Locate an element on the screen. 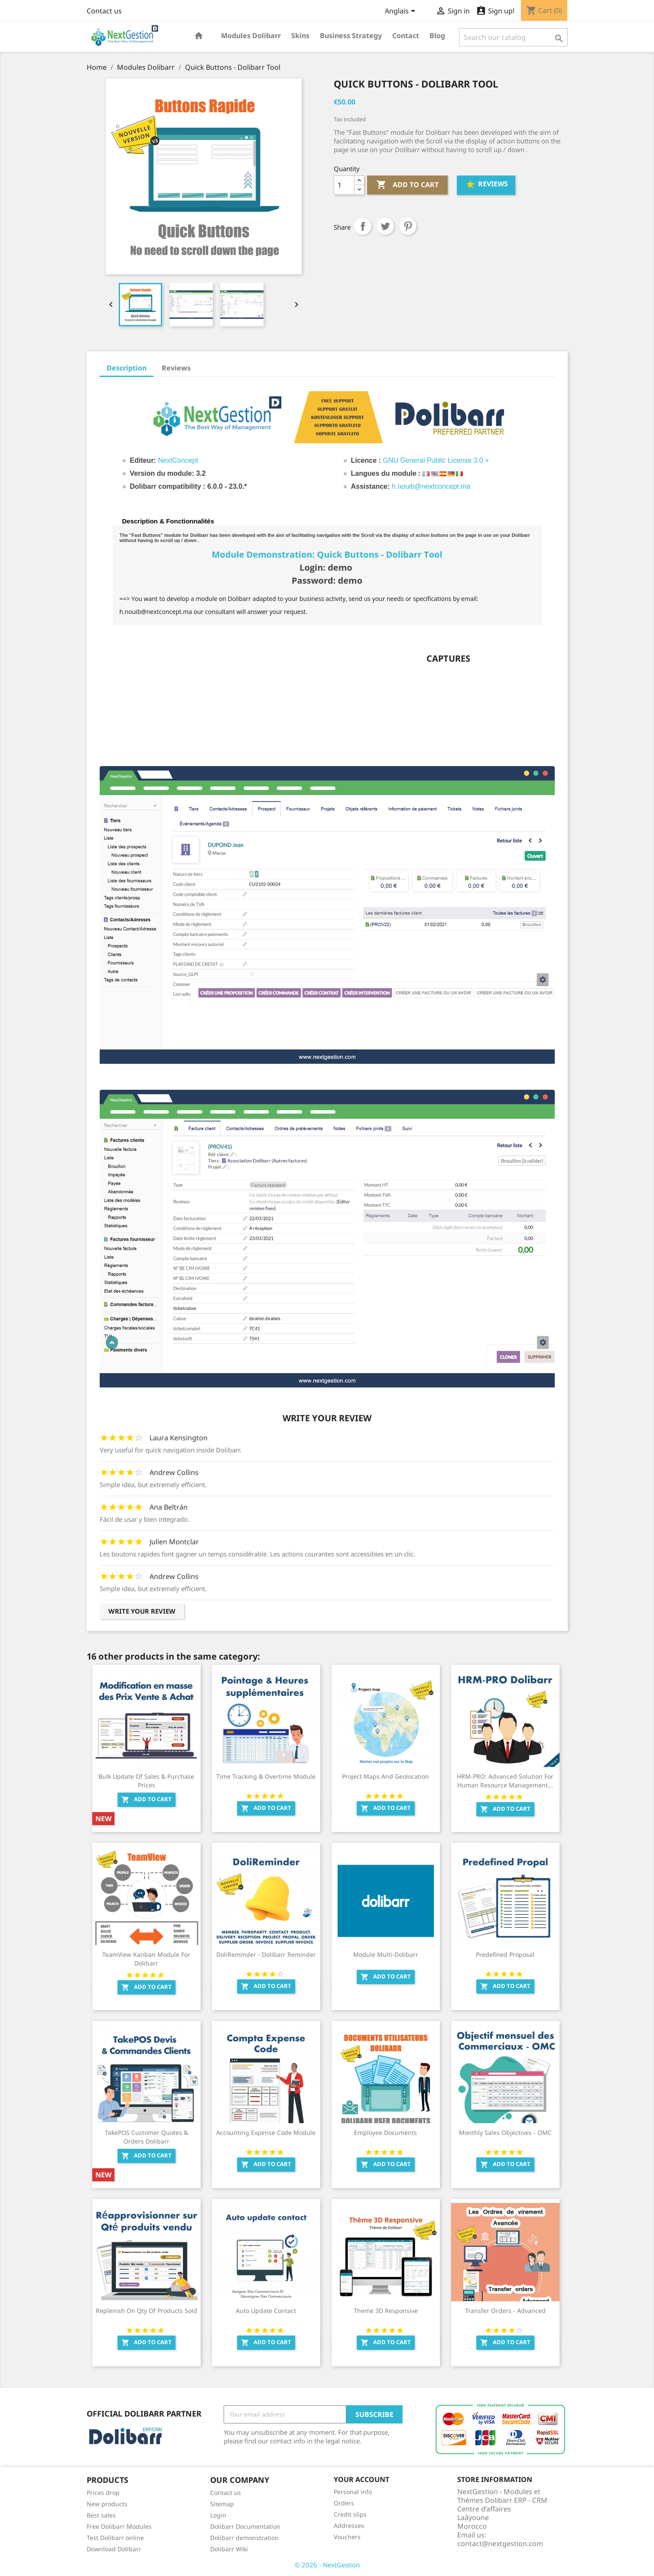 The height and width of the screenshot is (2576, 654). [Language dropdown] is located at coordinates (401, 11).